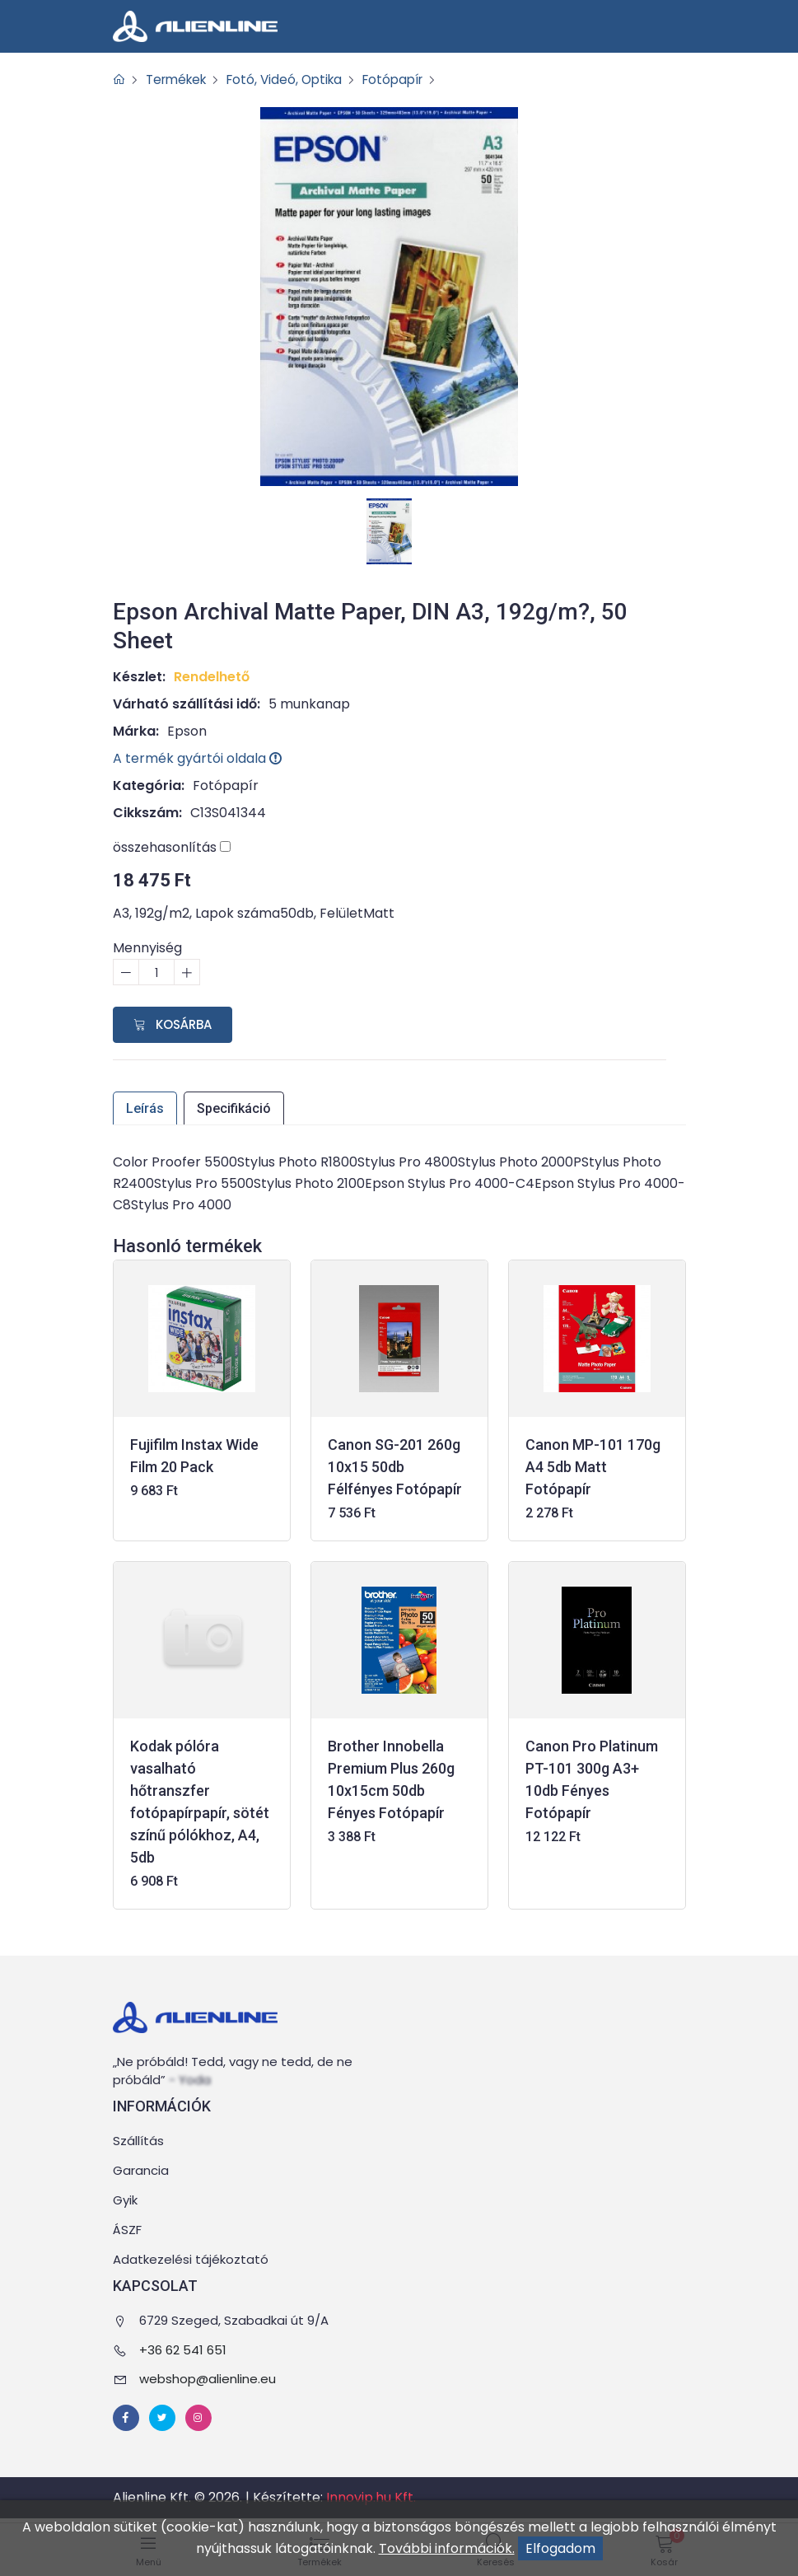 This screenshot has width=798, height=2576. I want to click on Fotópapír, so click(408, 79).